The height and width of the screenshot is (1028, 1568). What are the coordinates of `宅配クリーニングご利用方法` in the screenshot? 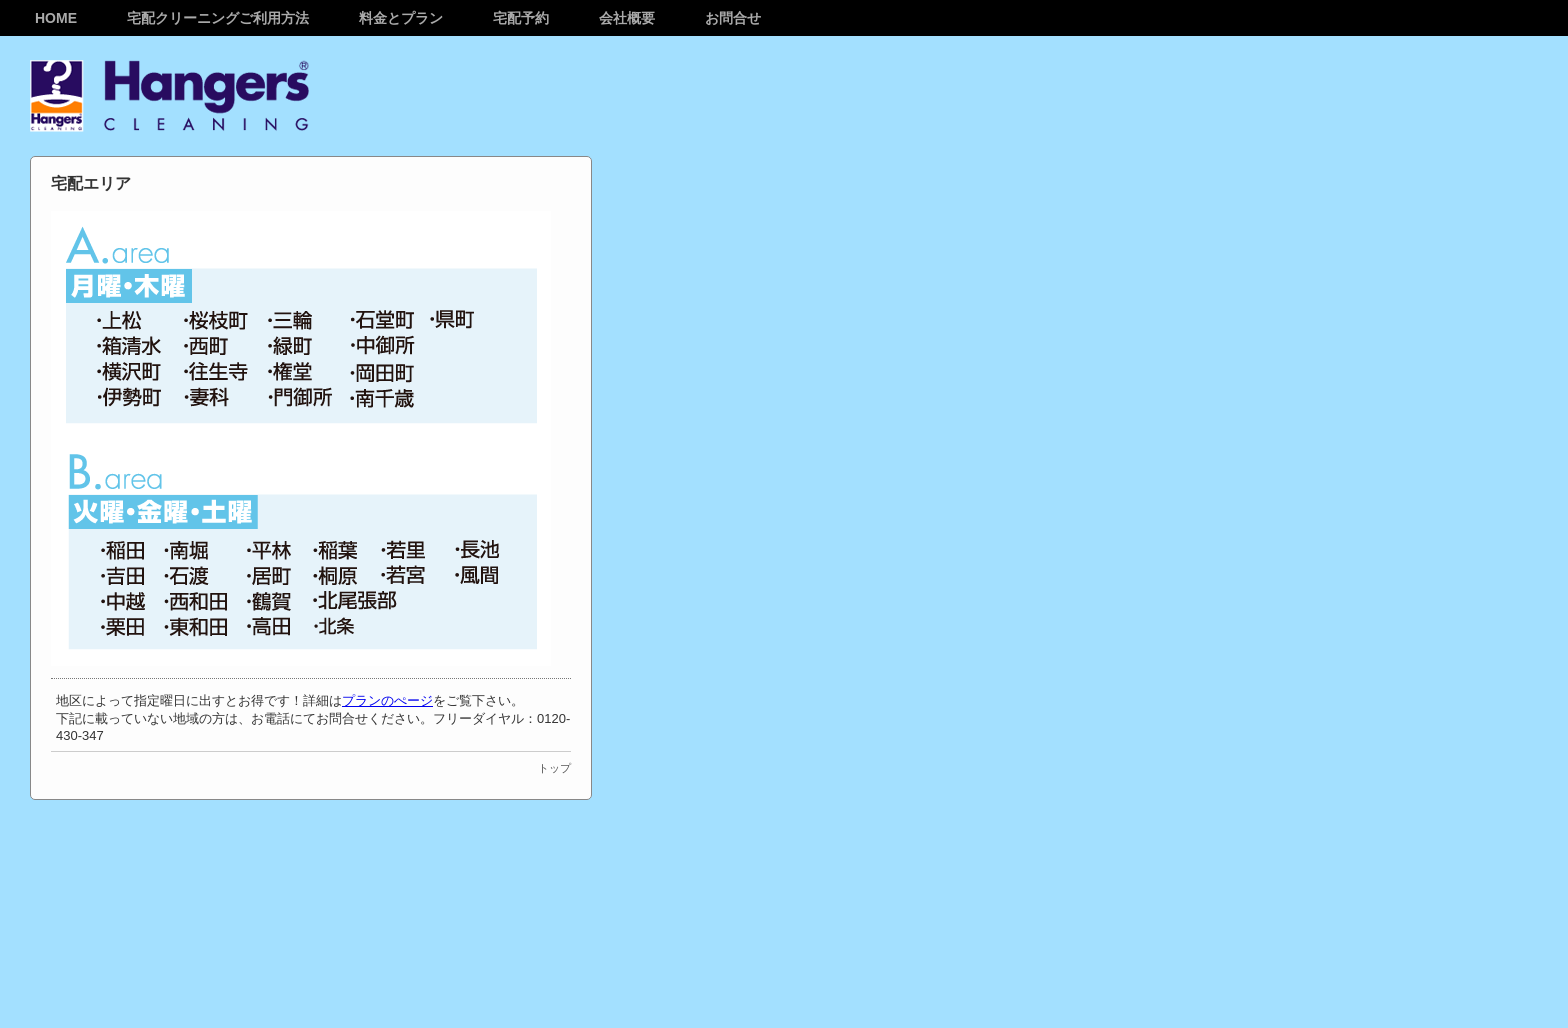 It's located at (218, 18).